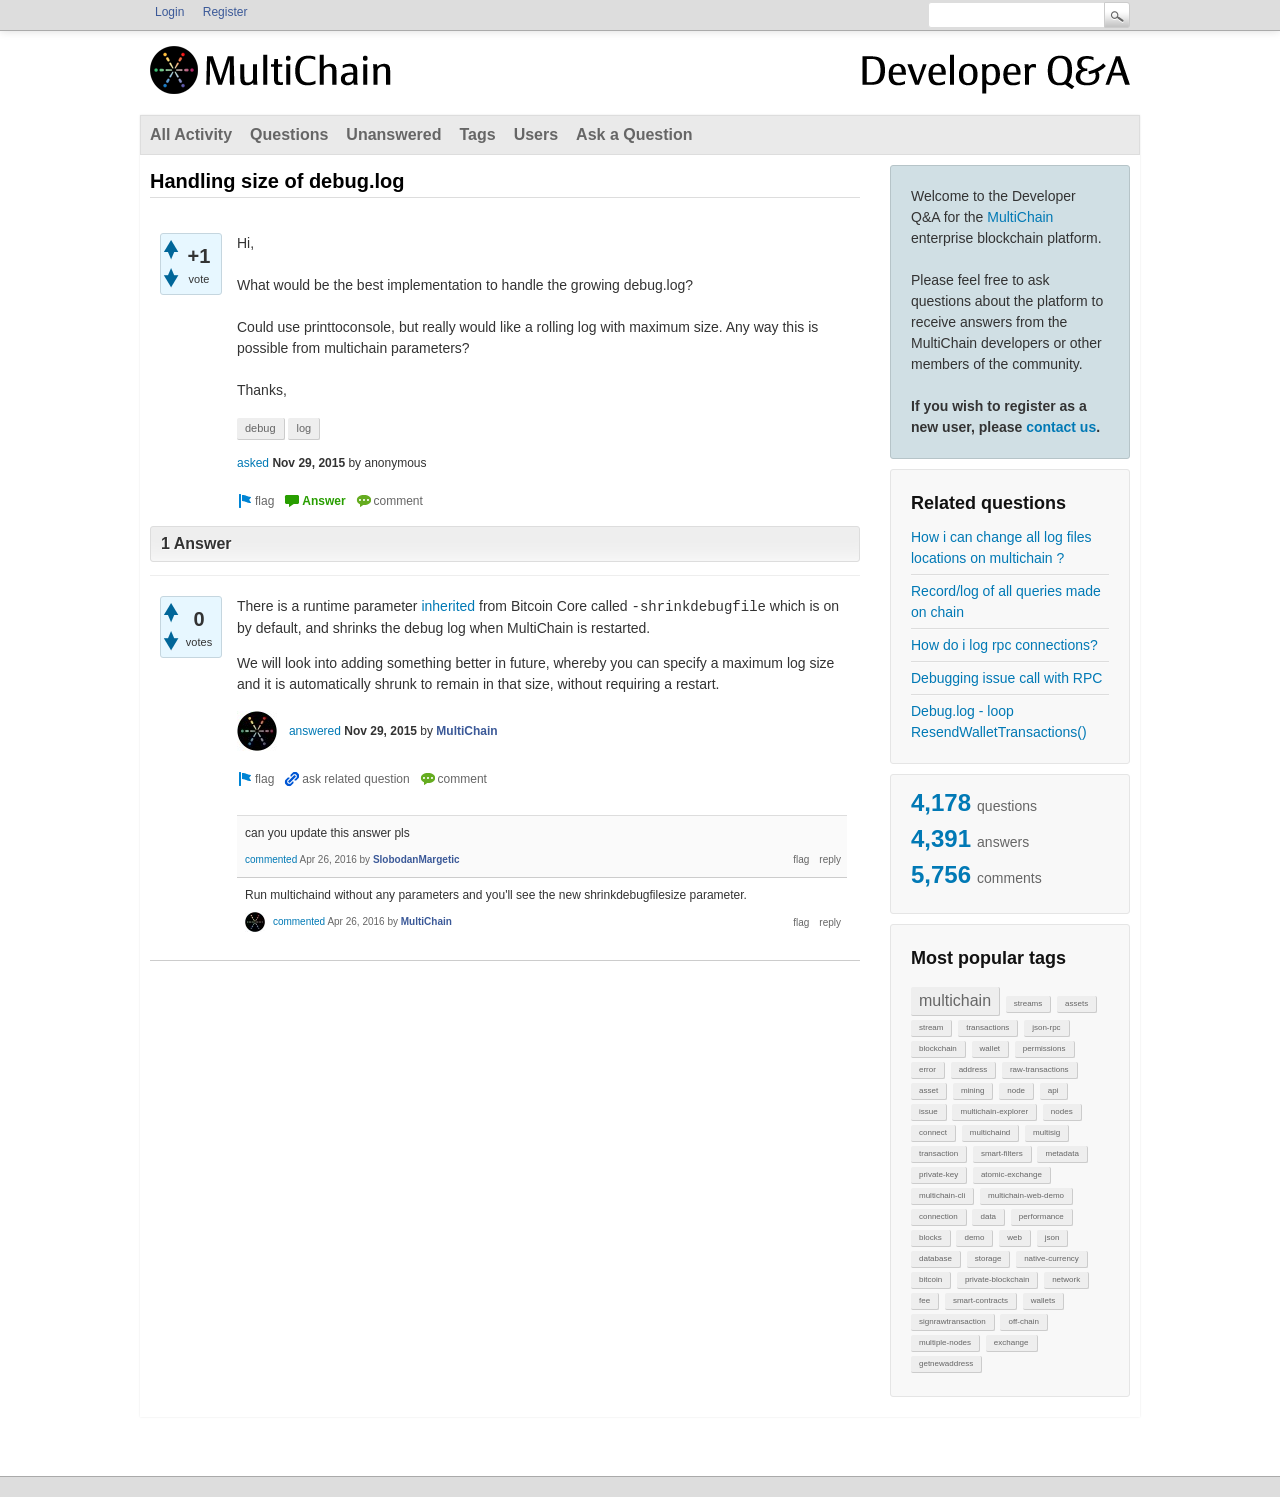 This screenshot has height=1497, width=1280. I want to click on blocks, so click(930, 1237).